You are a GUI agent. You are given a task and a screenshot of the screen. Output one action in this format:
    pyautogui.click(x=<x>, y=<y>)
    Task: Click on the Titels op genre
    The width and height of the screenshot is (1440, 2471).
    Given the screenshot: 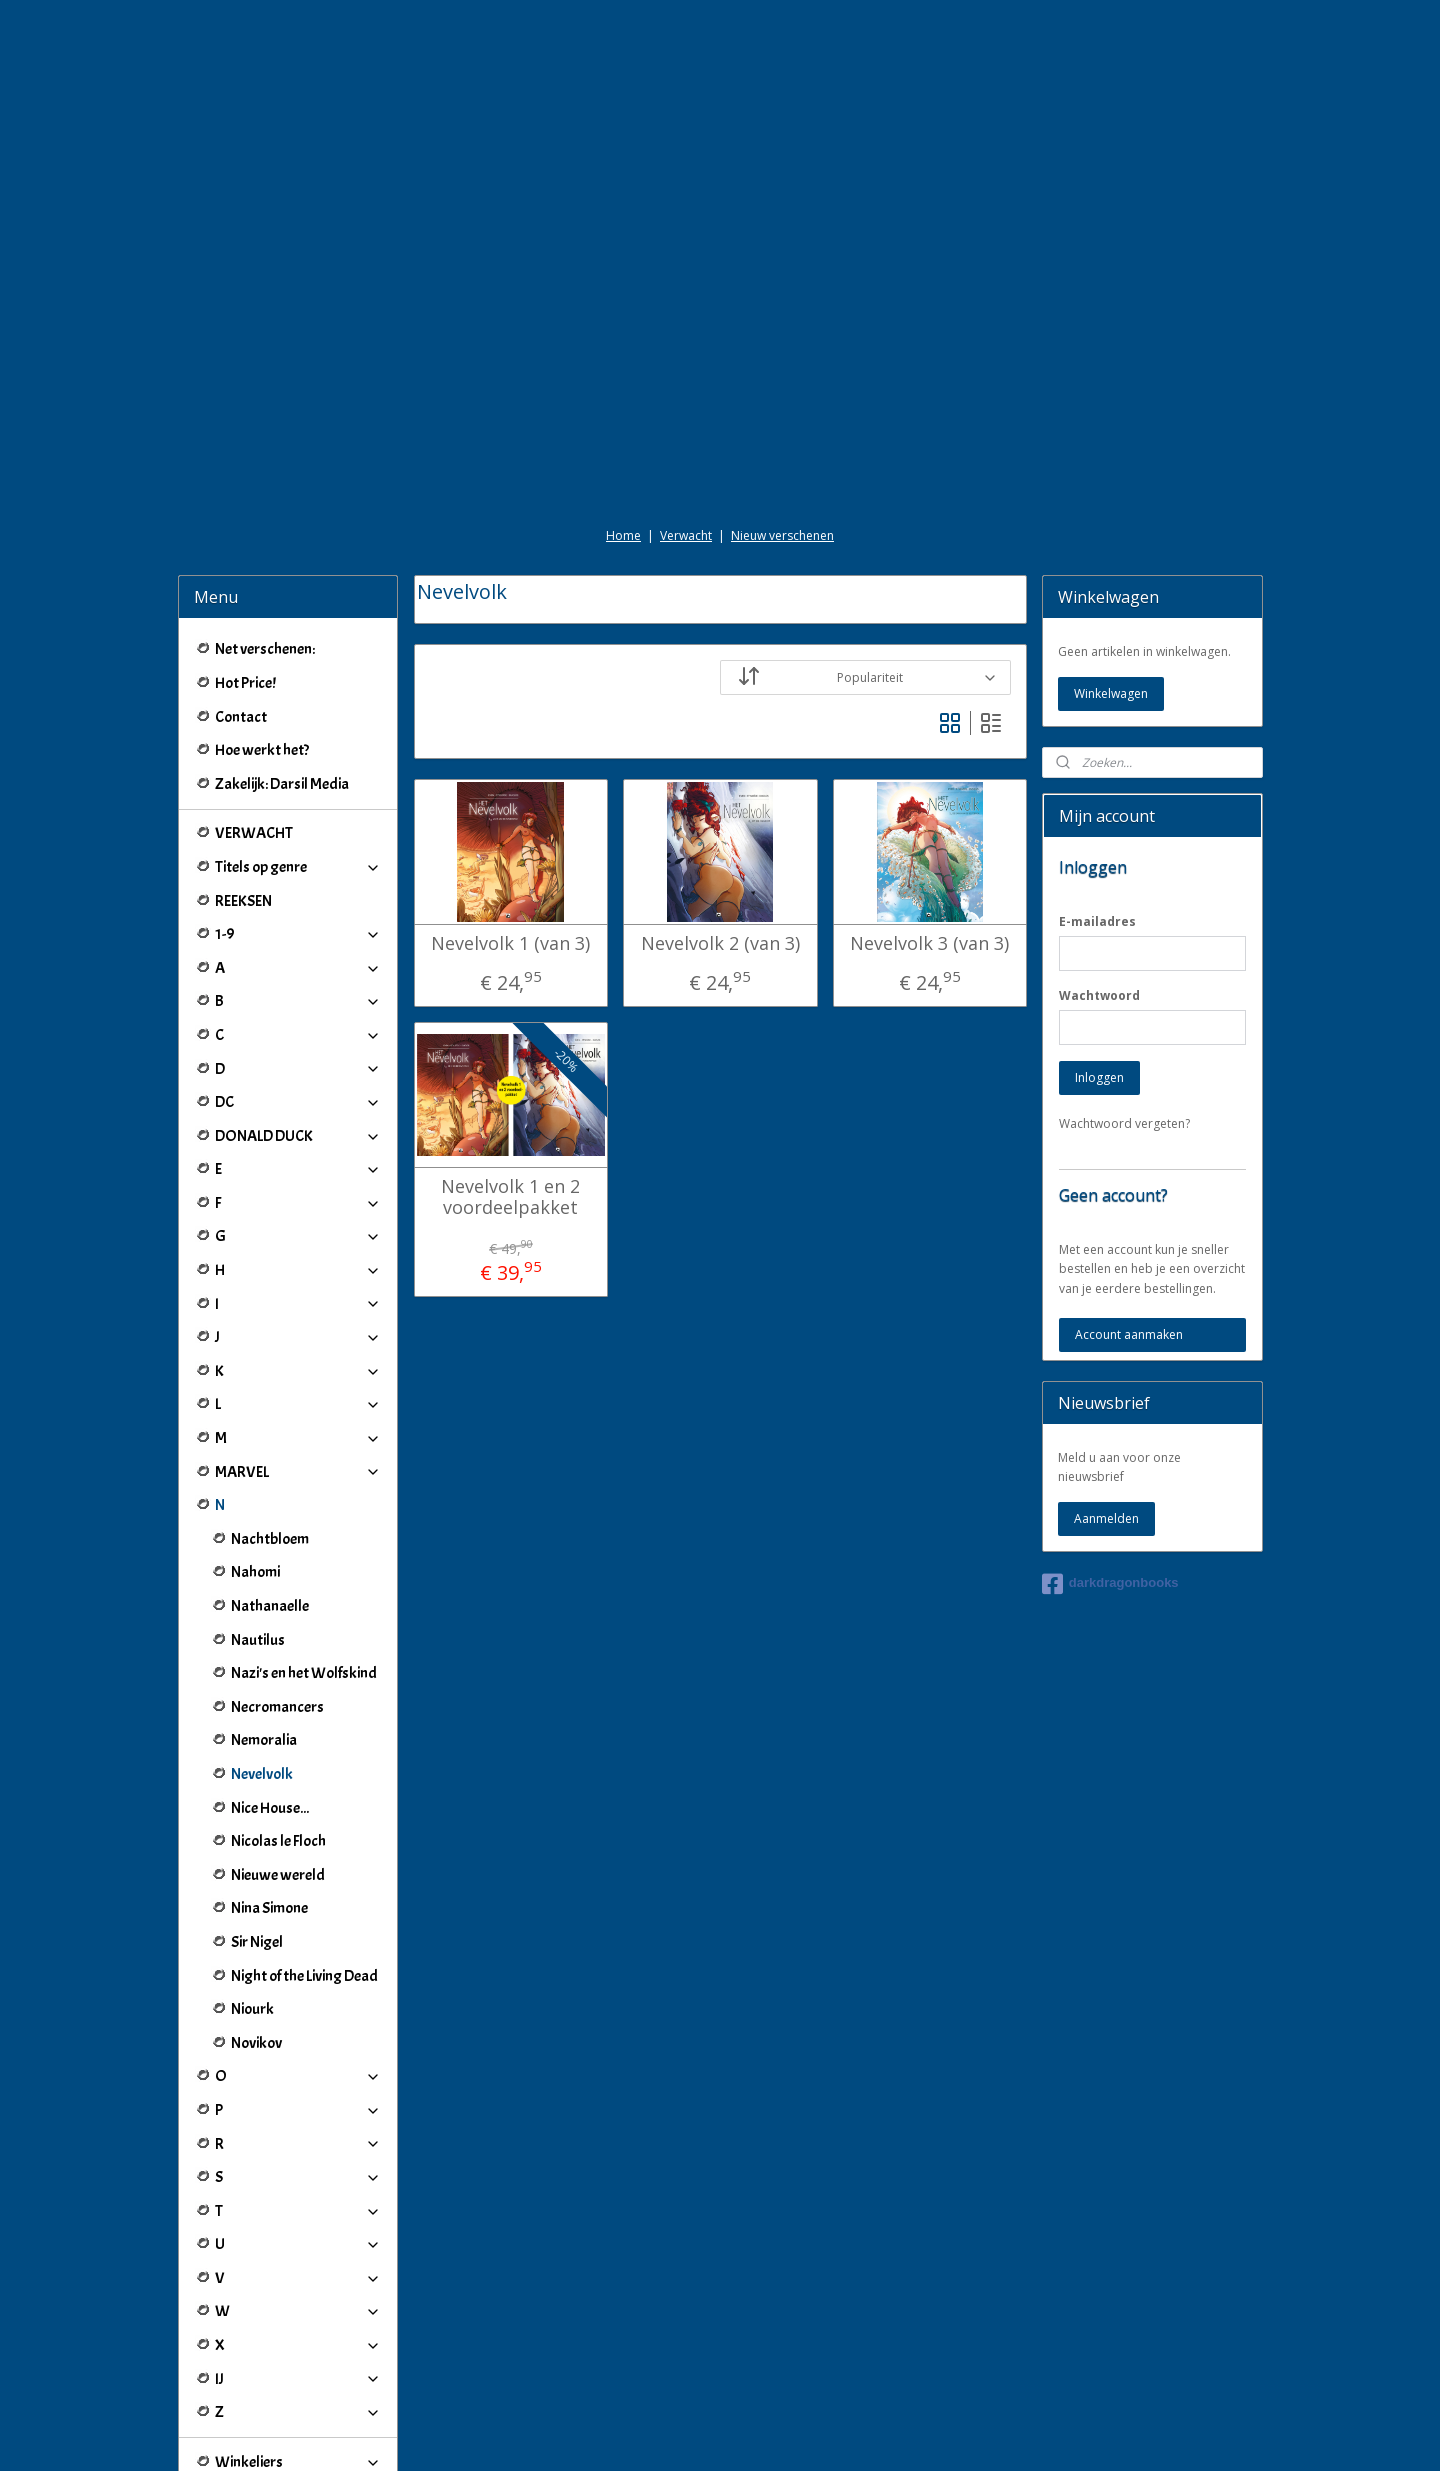 What is the action you would take?
    pyautogui.click(x=298, y=755)
    